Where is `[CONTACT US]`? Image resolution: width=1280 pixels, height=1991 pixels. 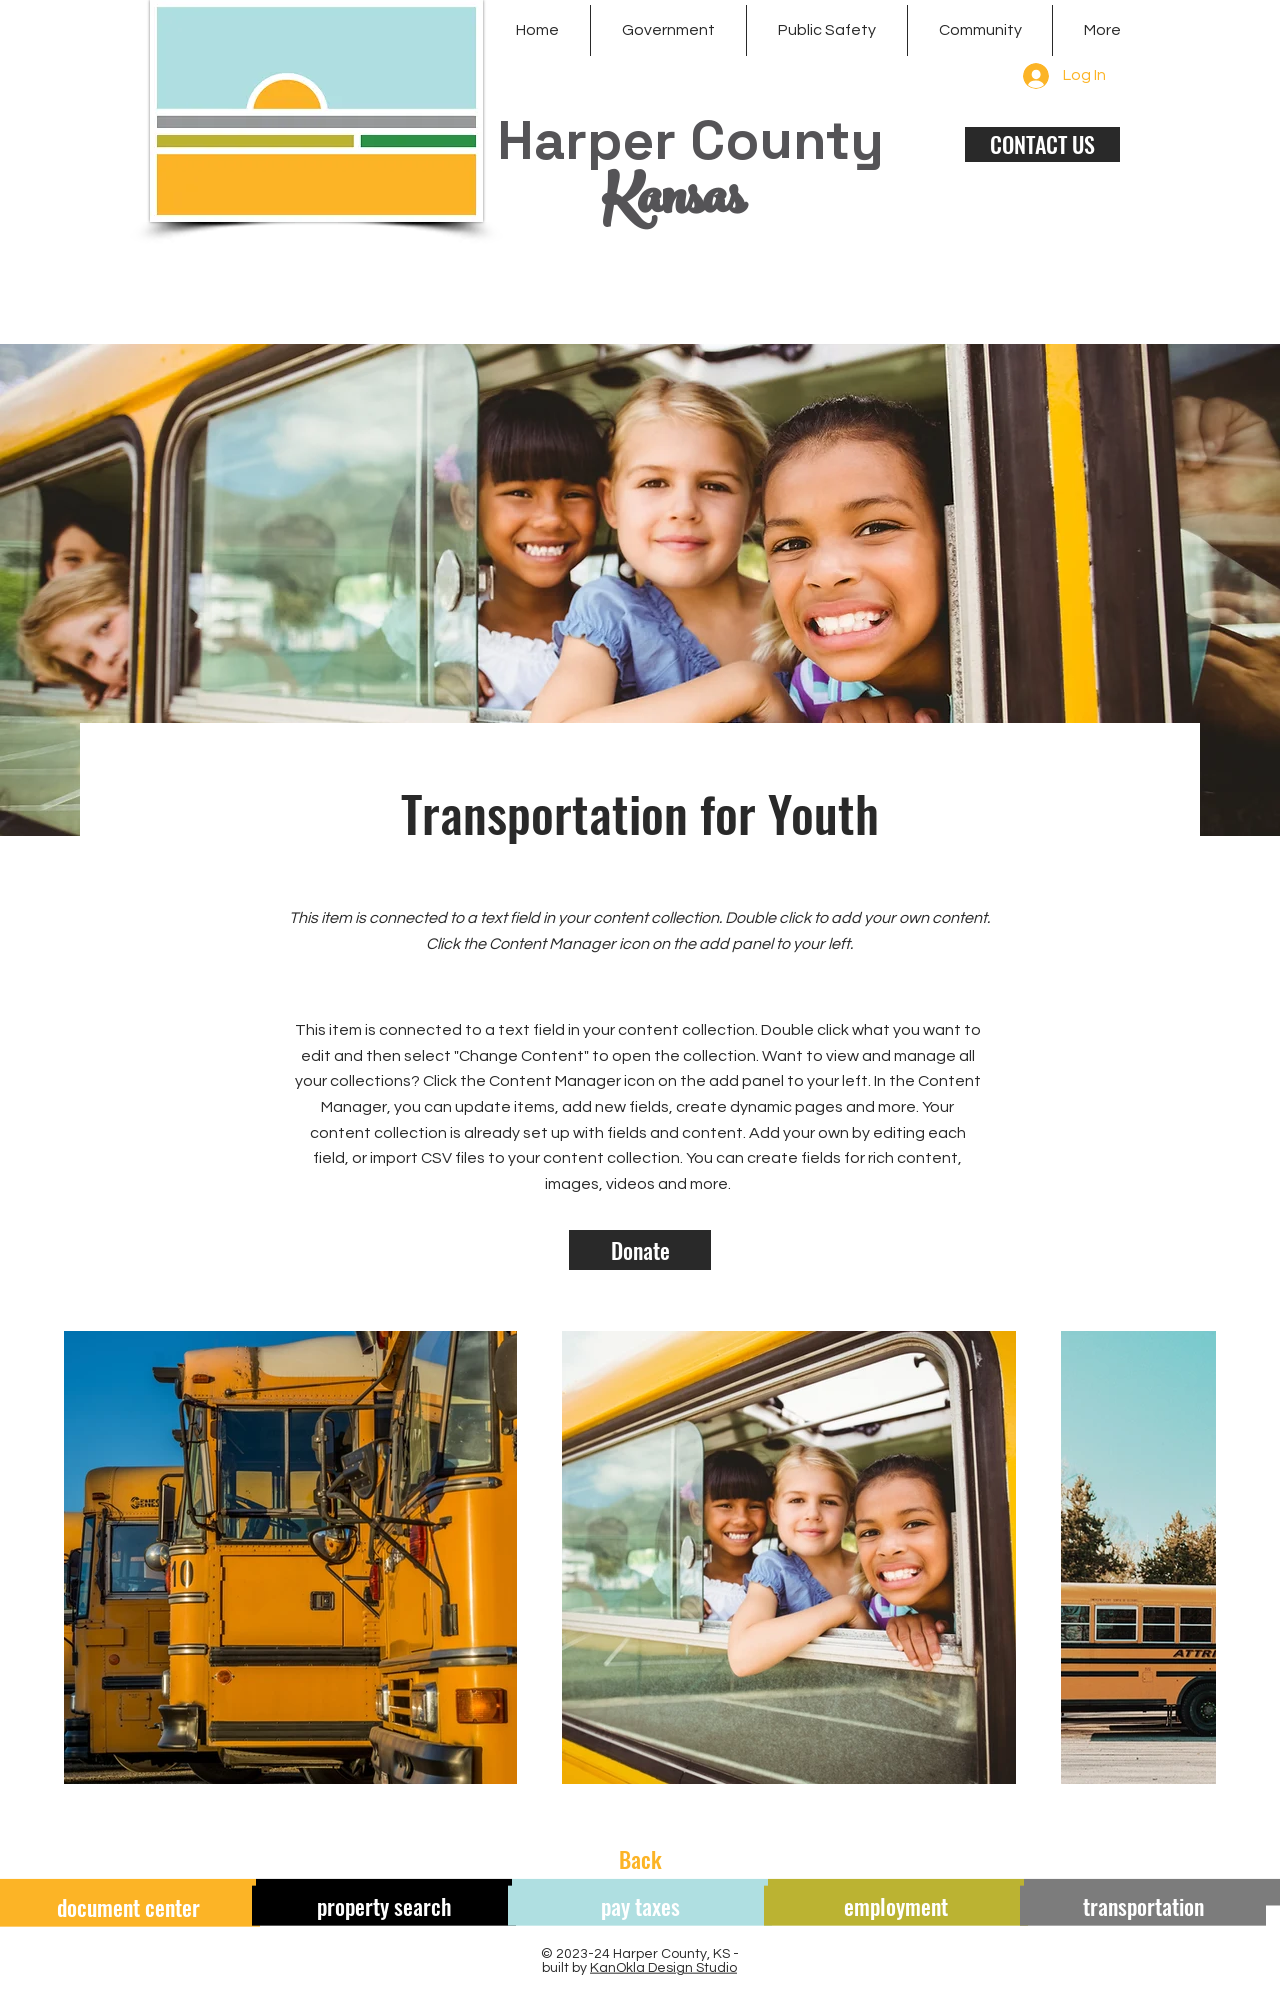
[CONTACT US] is located at coordinates (1042, 144).